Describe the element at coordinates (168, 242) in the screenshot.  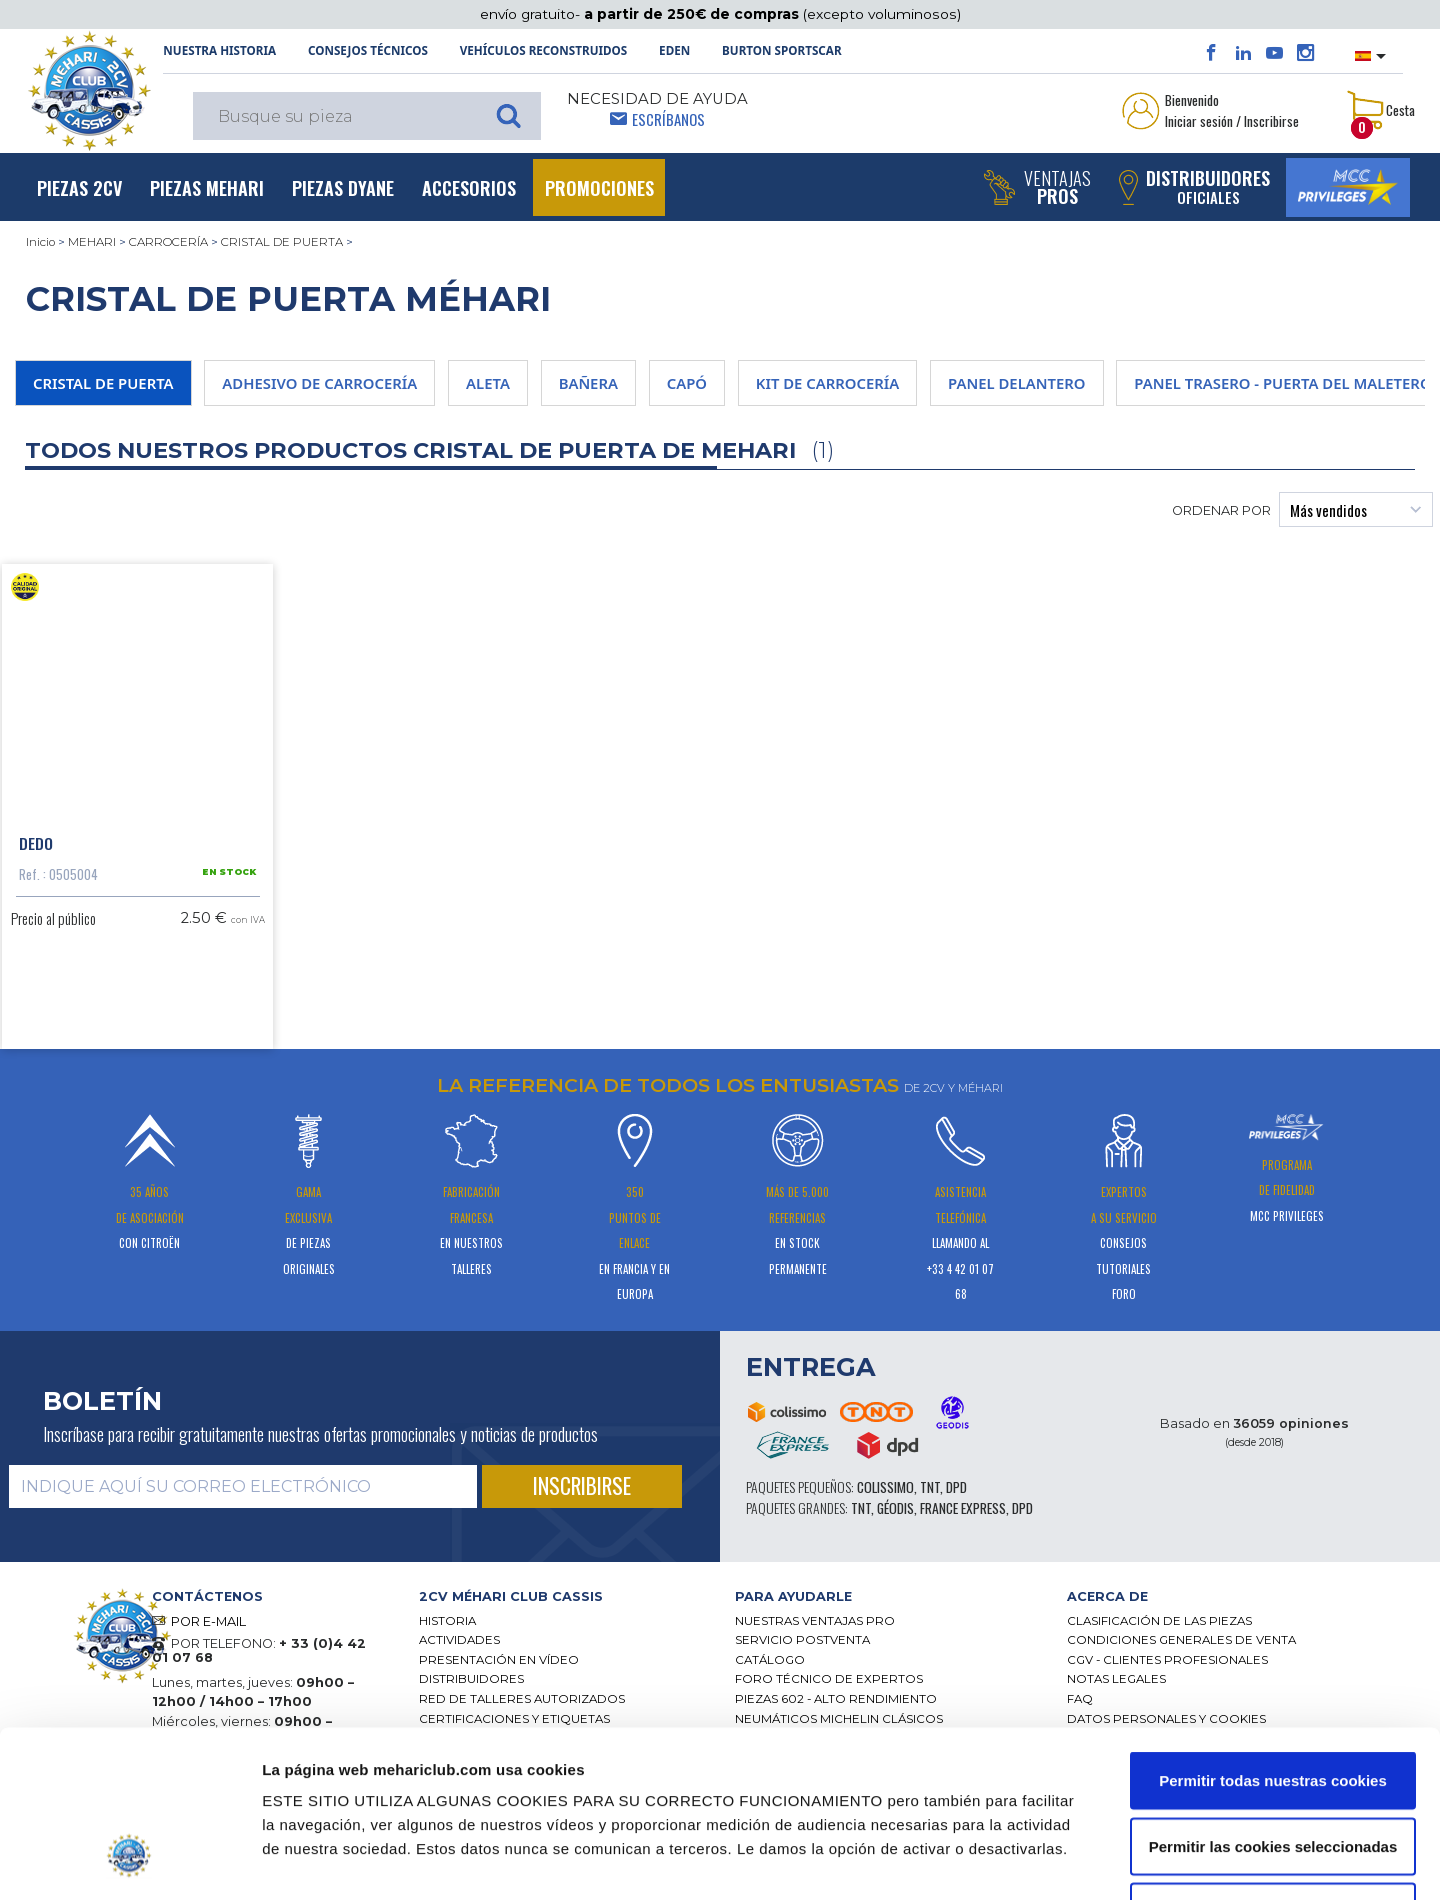
I see `CARROCERÍA` at that location.